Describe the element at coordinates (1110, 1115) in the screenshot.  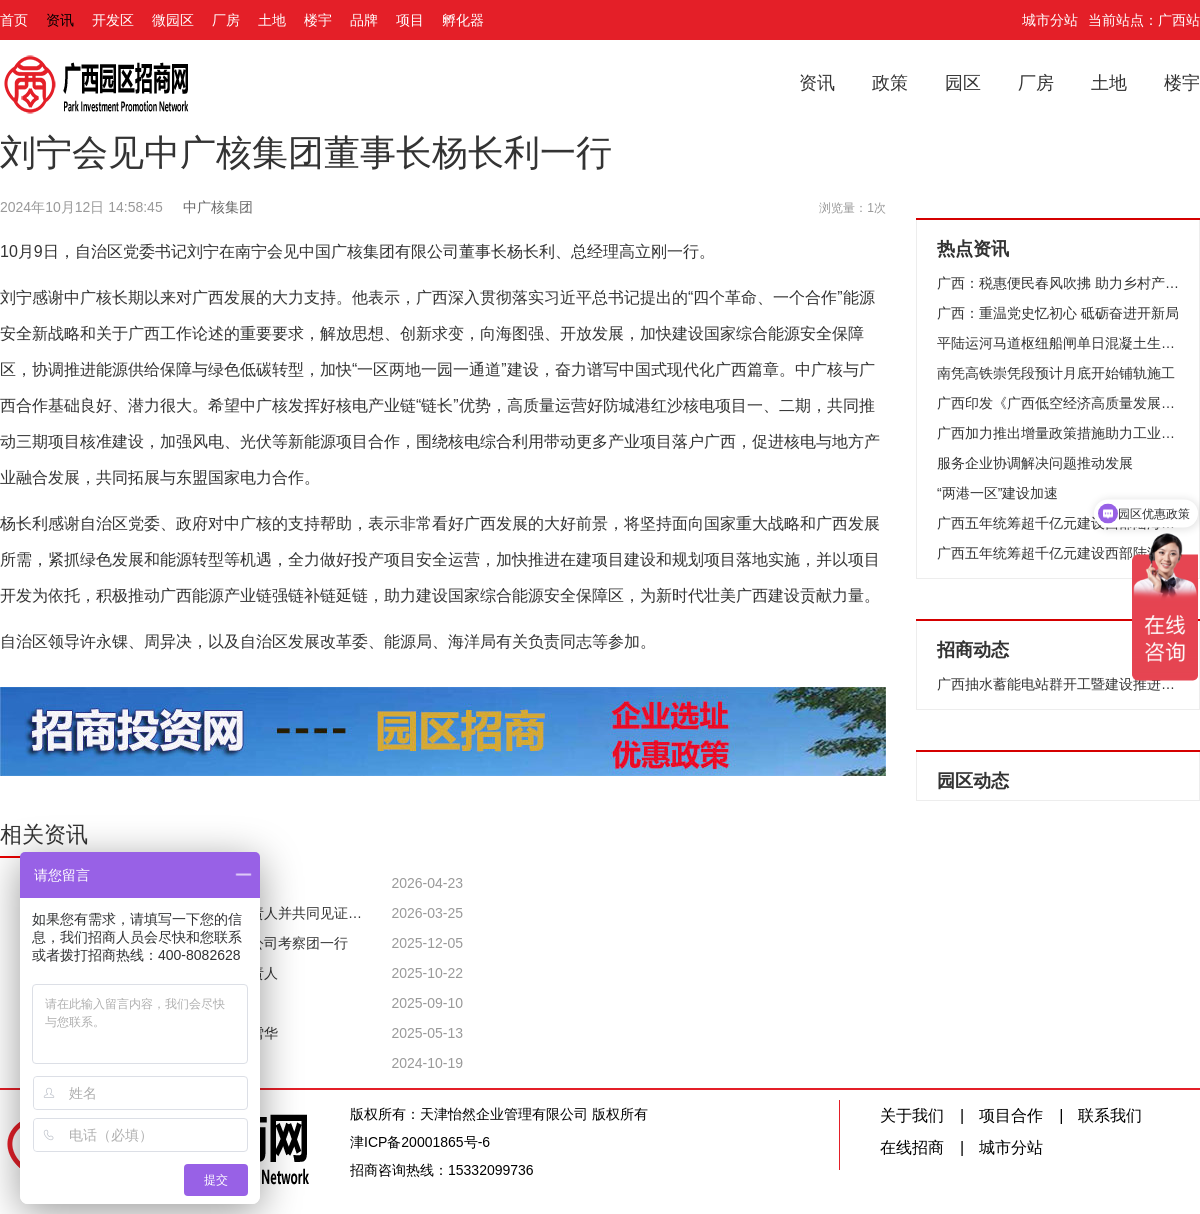
I see `联系我们` at that location.